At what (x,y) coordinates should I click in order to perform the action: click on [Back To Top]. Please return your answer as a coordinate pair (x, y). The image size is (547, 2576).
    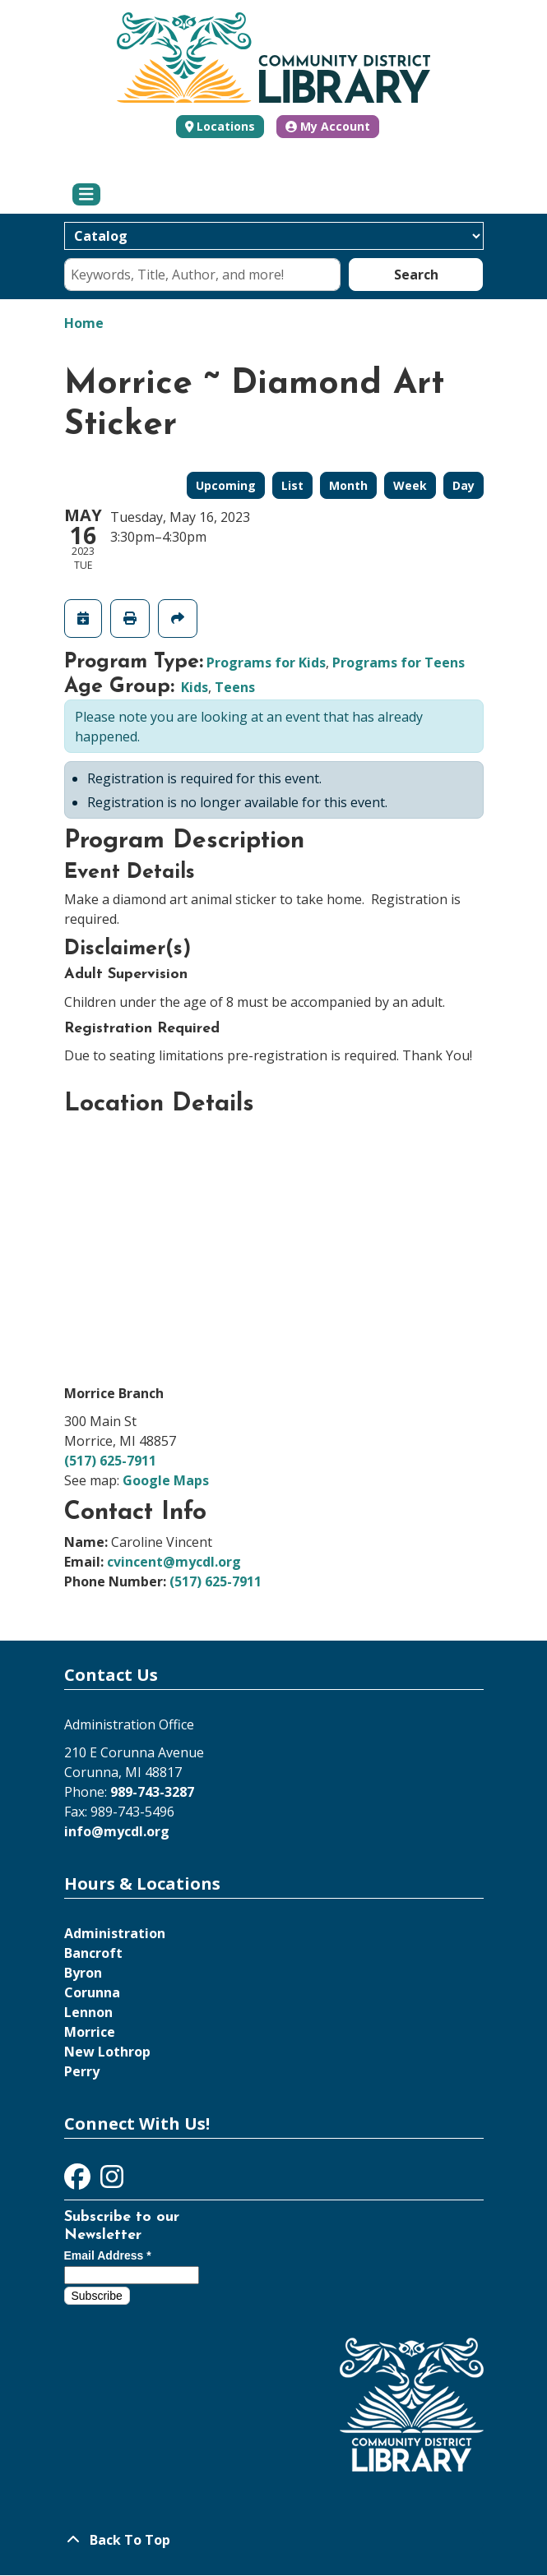
    Looking at the image, I should click on (274, 2540).